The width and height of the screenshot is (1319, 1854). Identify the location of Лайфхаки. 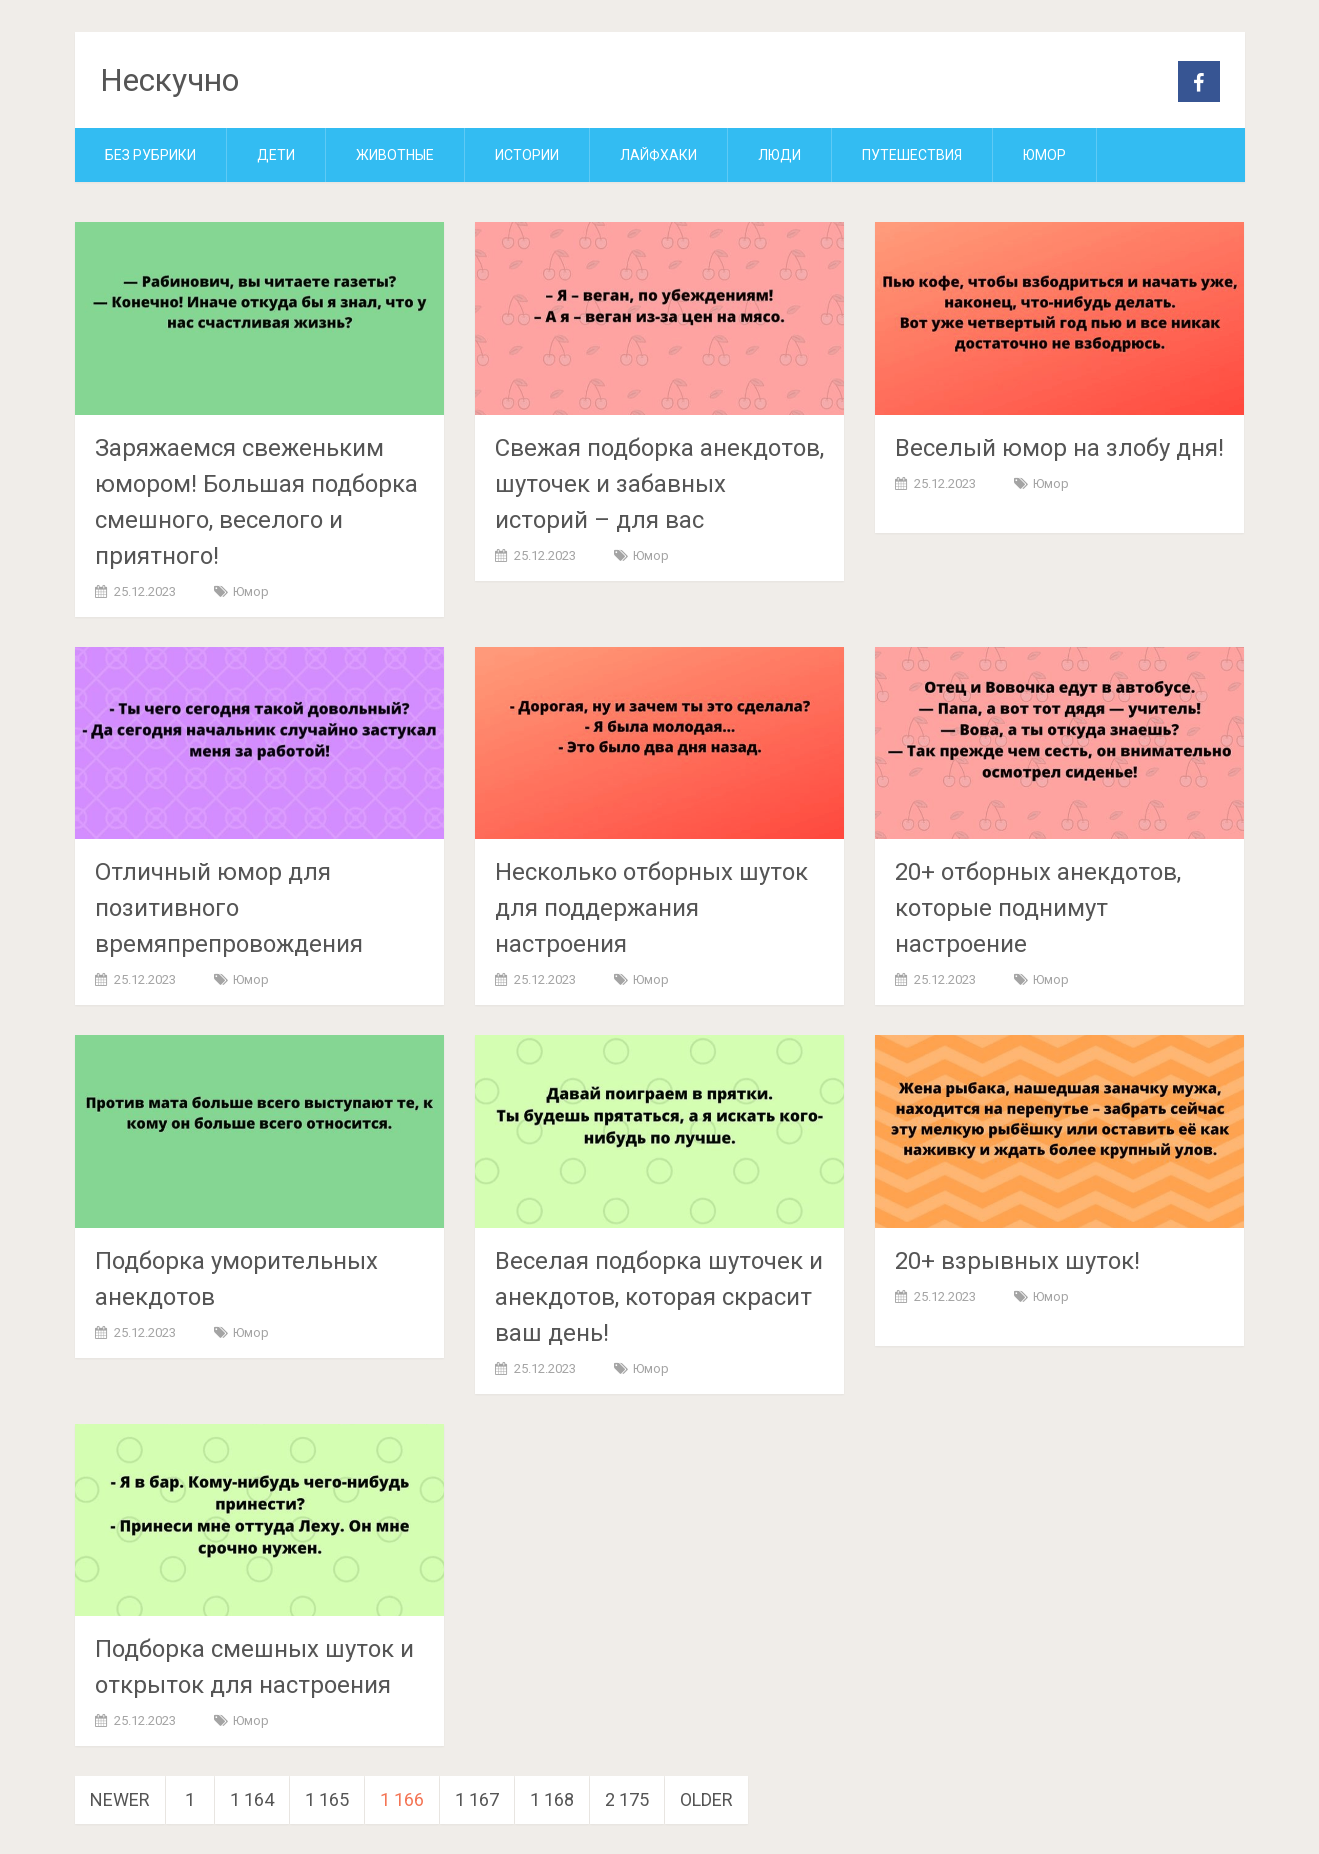
(658, 155).